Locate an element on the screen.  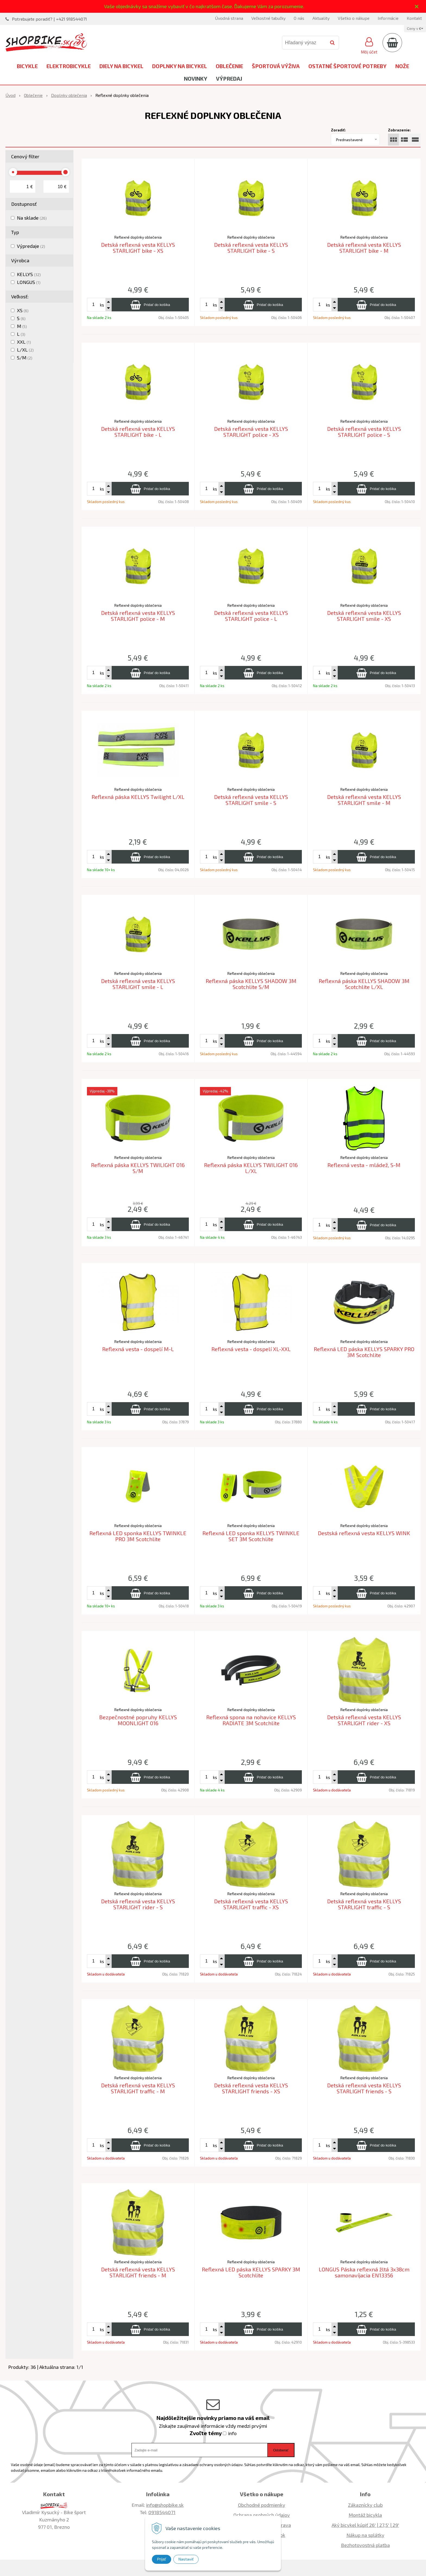
Nože is located at coordinates (402, 66).